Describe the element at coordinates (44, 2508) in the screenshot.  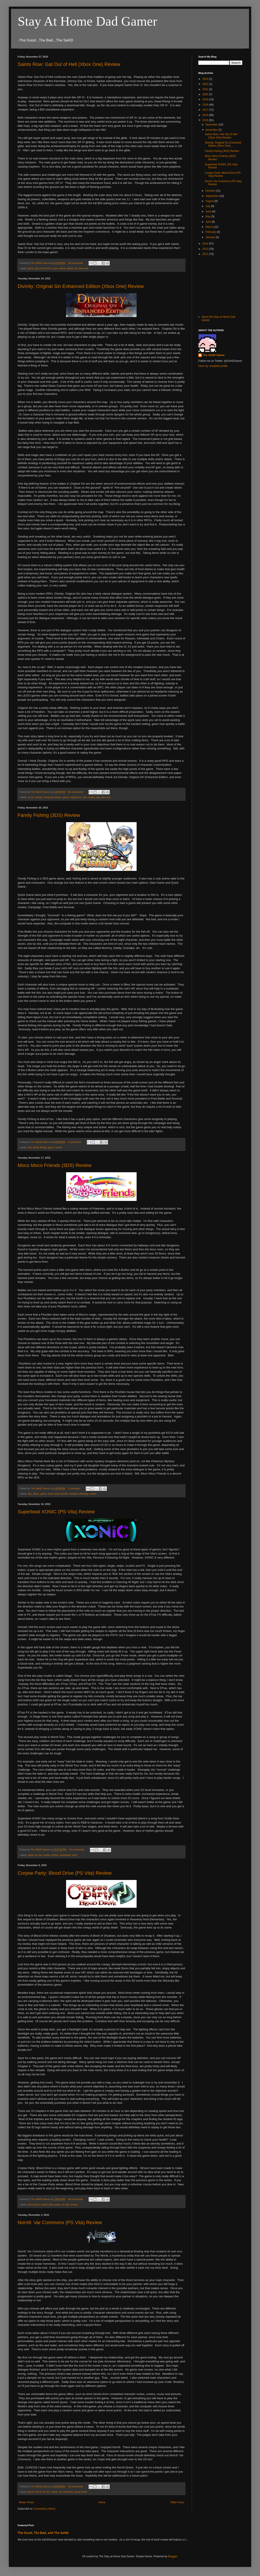
I see `Comments (Atom)` at that location.